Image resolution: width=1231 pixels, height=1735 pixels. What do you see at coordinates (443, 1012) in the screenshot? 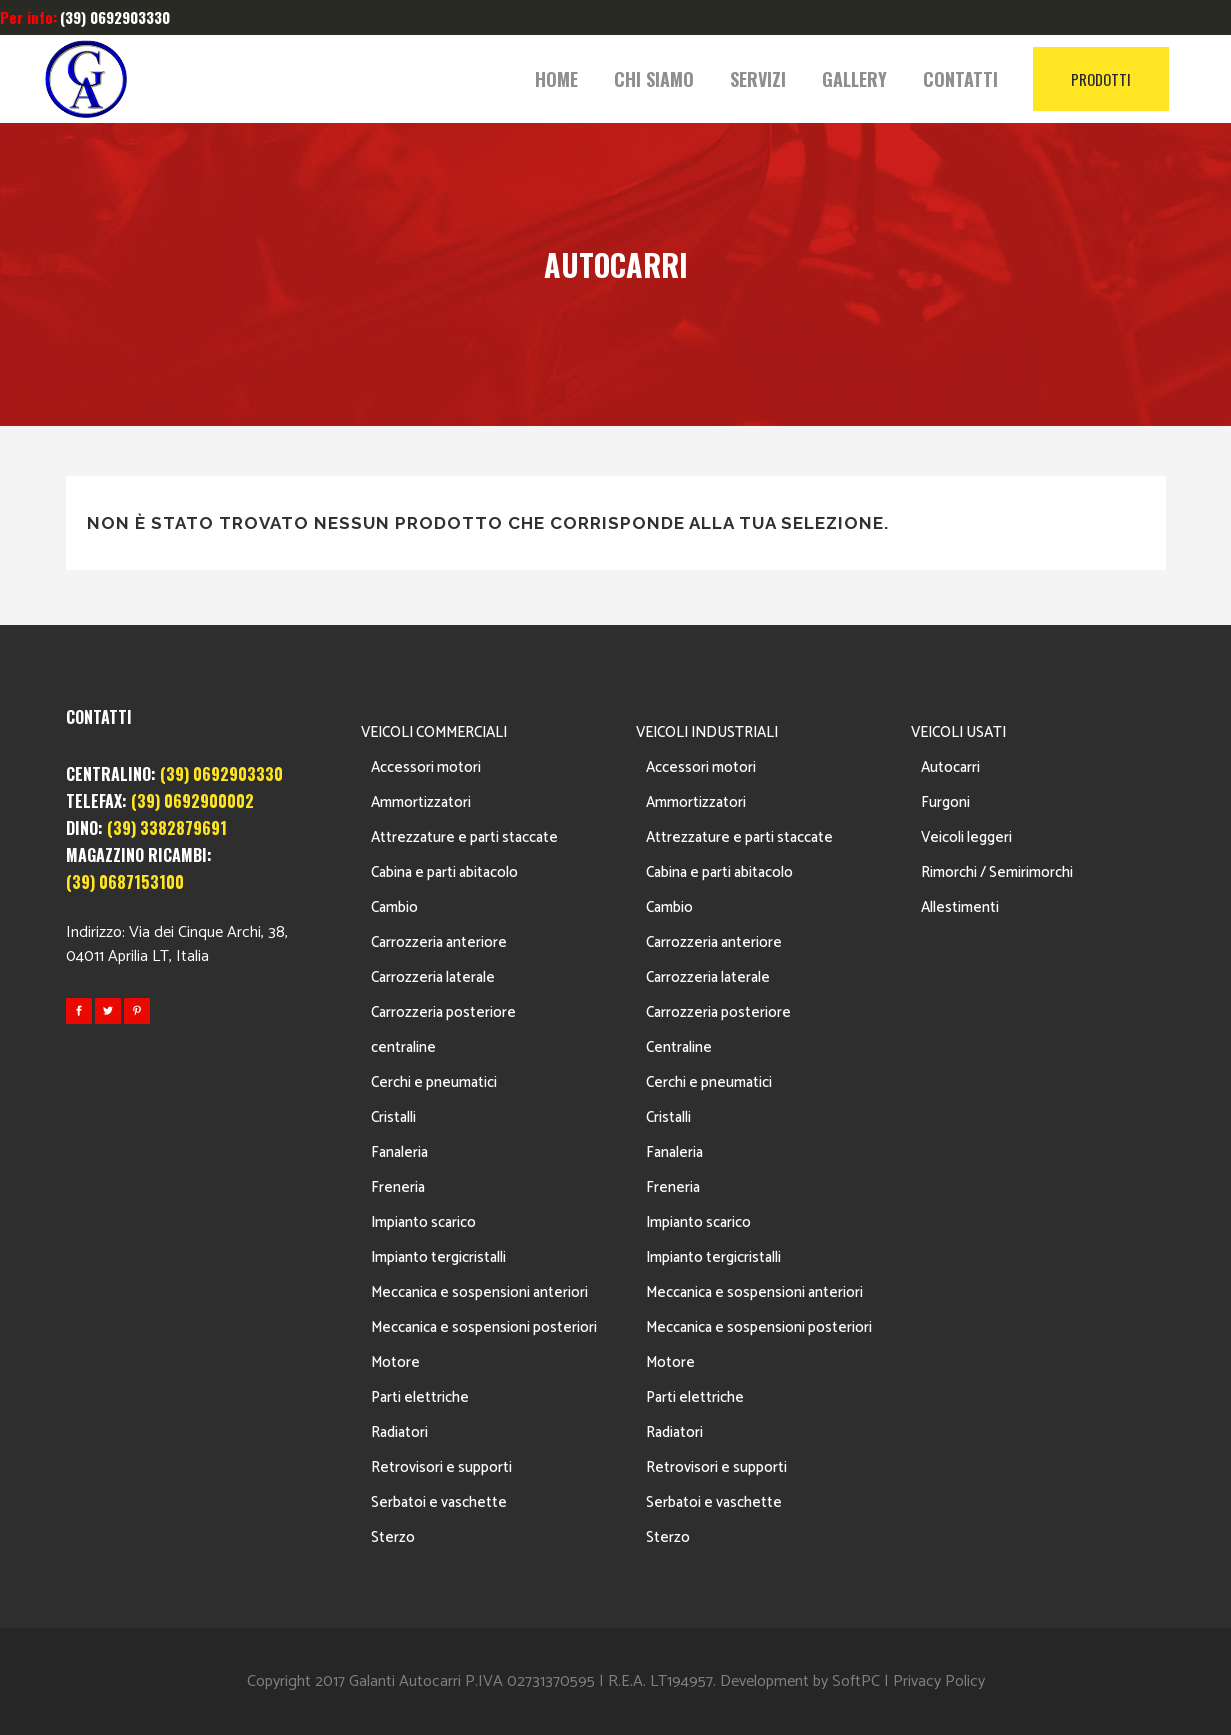
I see `Carrozzeria posteriore` at bounding box center [443, 1012].